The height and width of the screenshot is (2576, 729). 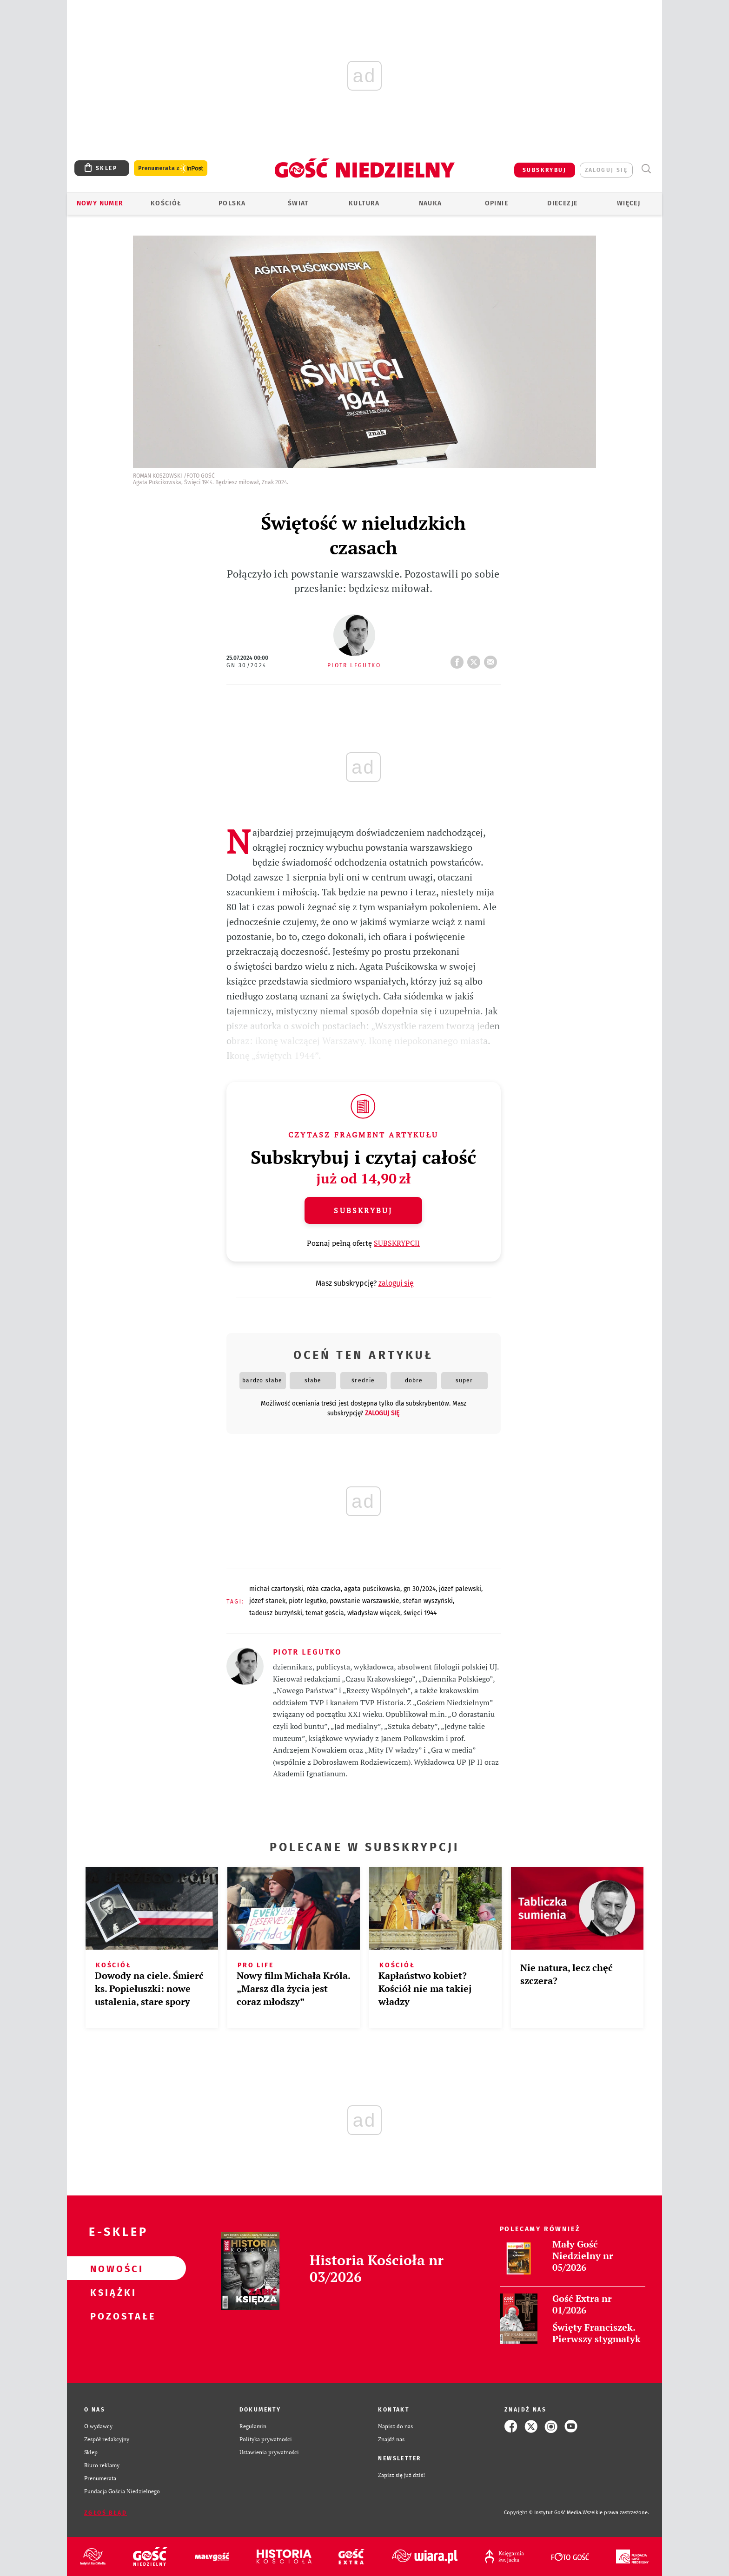 What do you see at coordinates (475, 659) in the screenshot?
I see `tweetnij` at bounding box center [475, 659].